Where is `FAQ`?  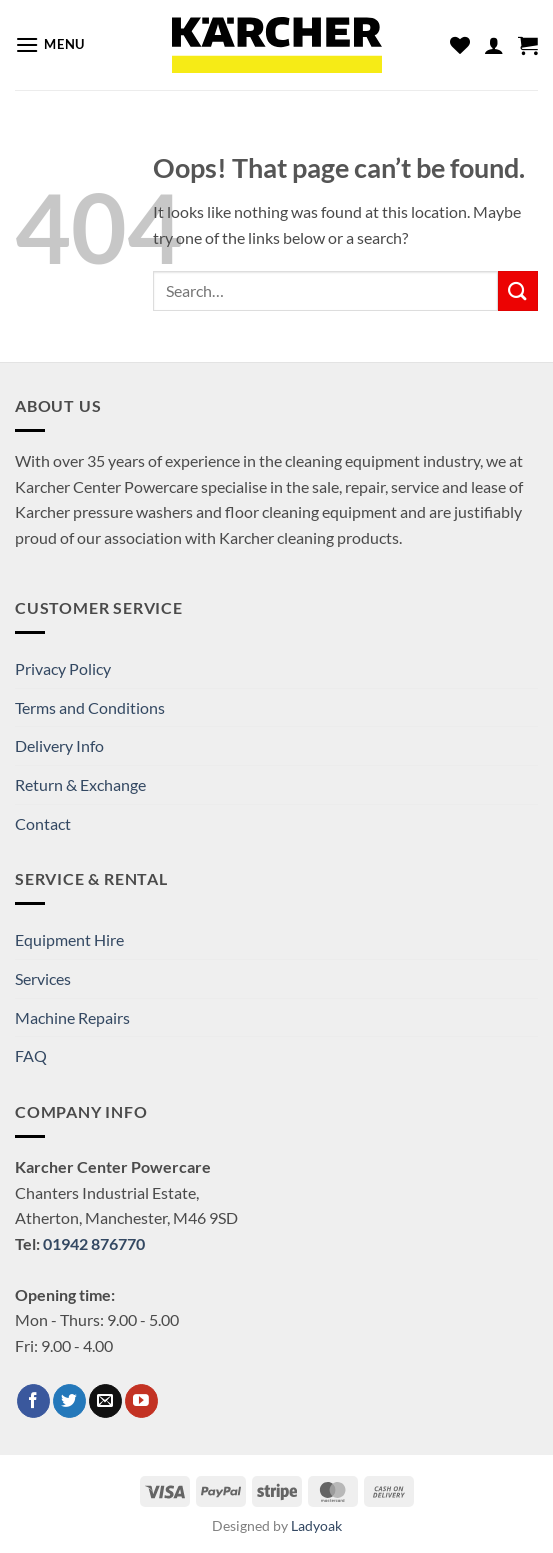 FAQ is located at coordinates (31, 1055).